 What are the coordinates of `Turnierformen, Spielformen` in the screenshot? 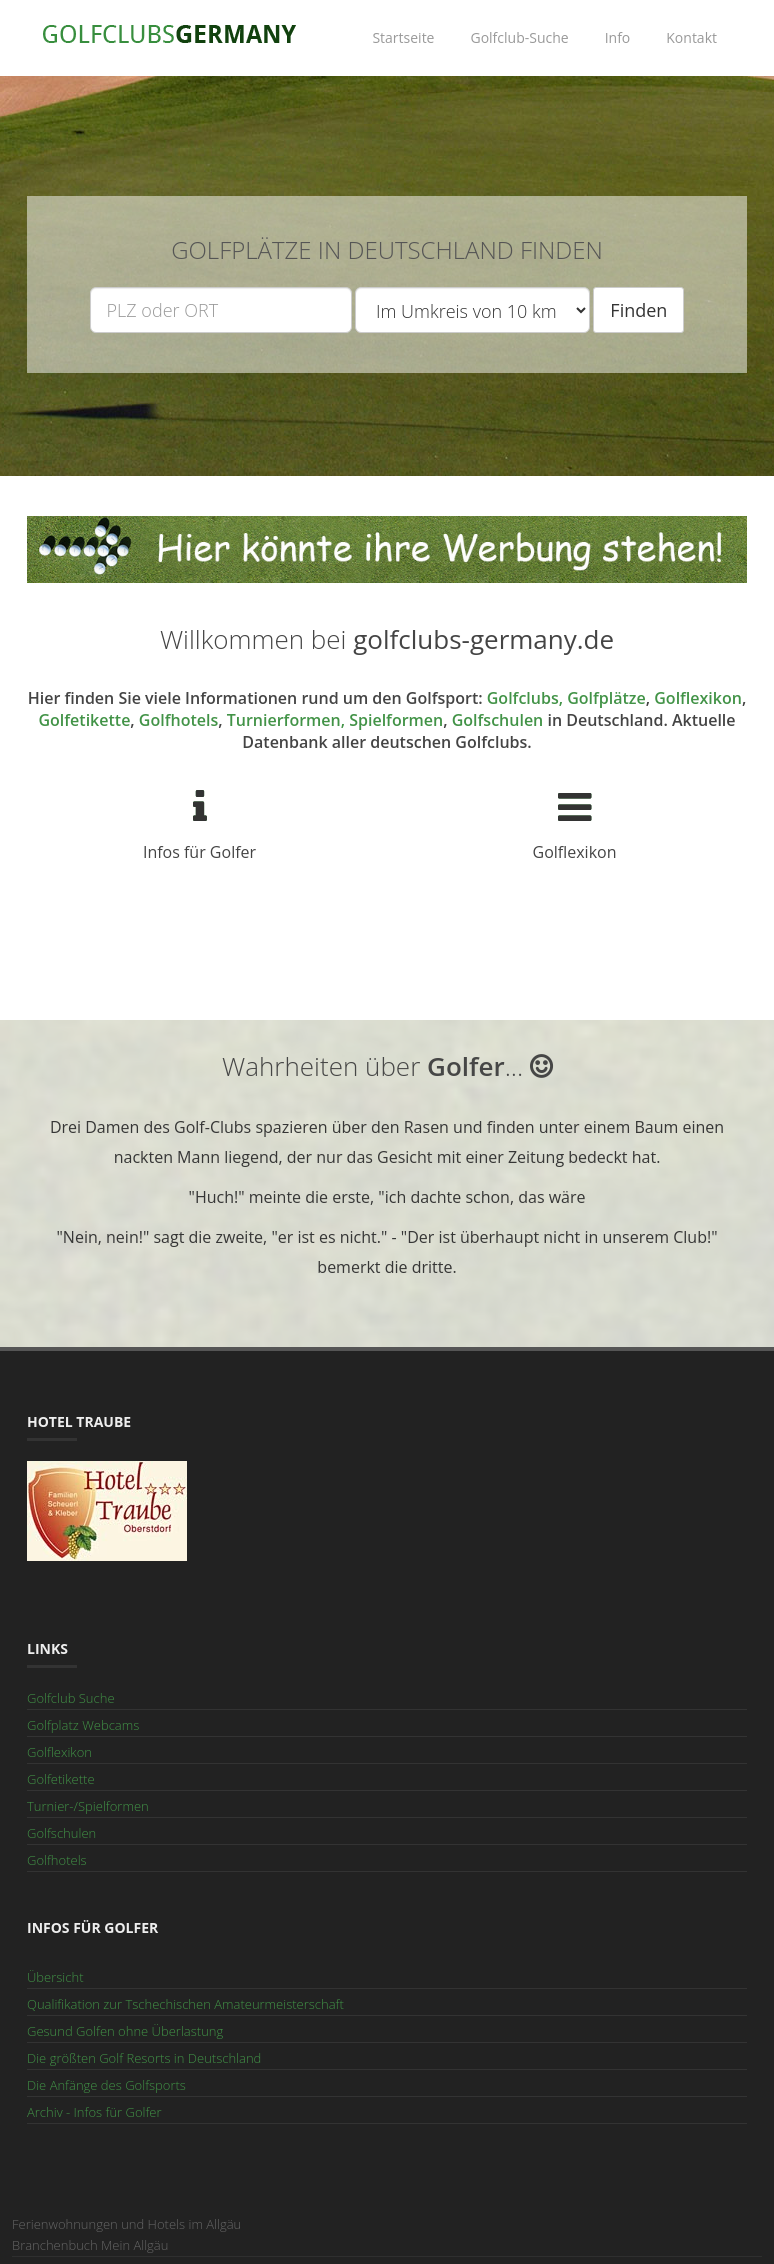 It's located at (335, 720).